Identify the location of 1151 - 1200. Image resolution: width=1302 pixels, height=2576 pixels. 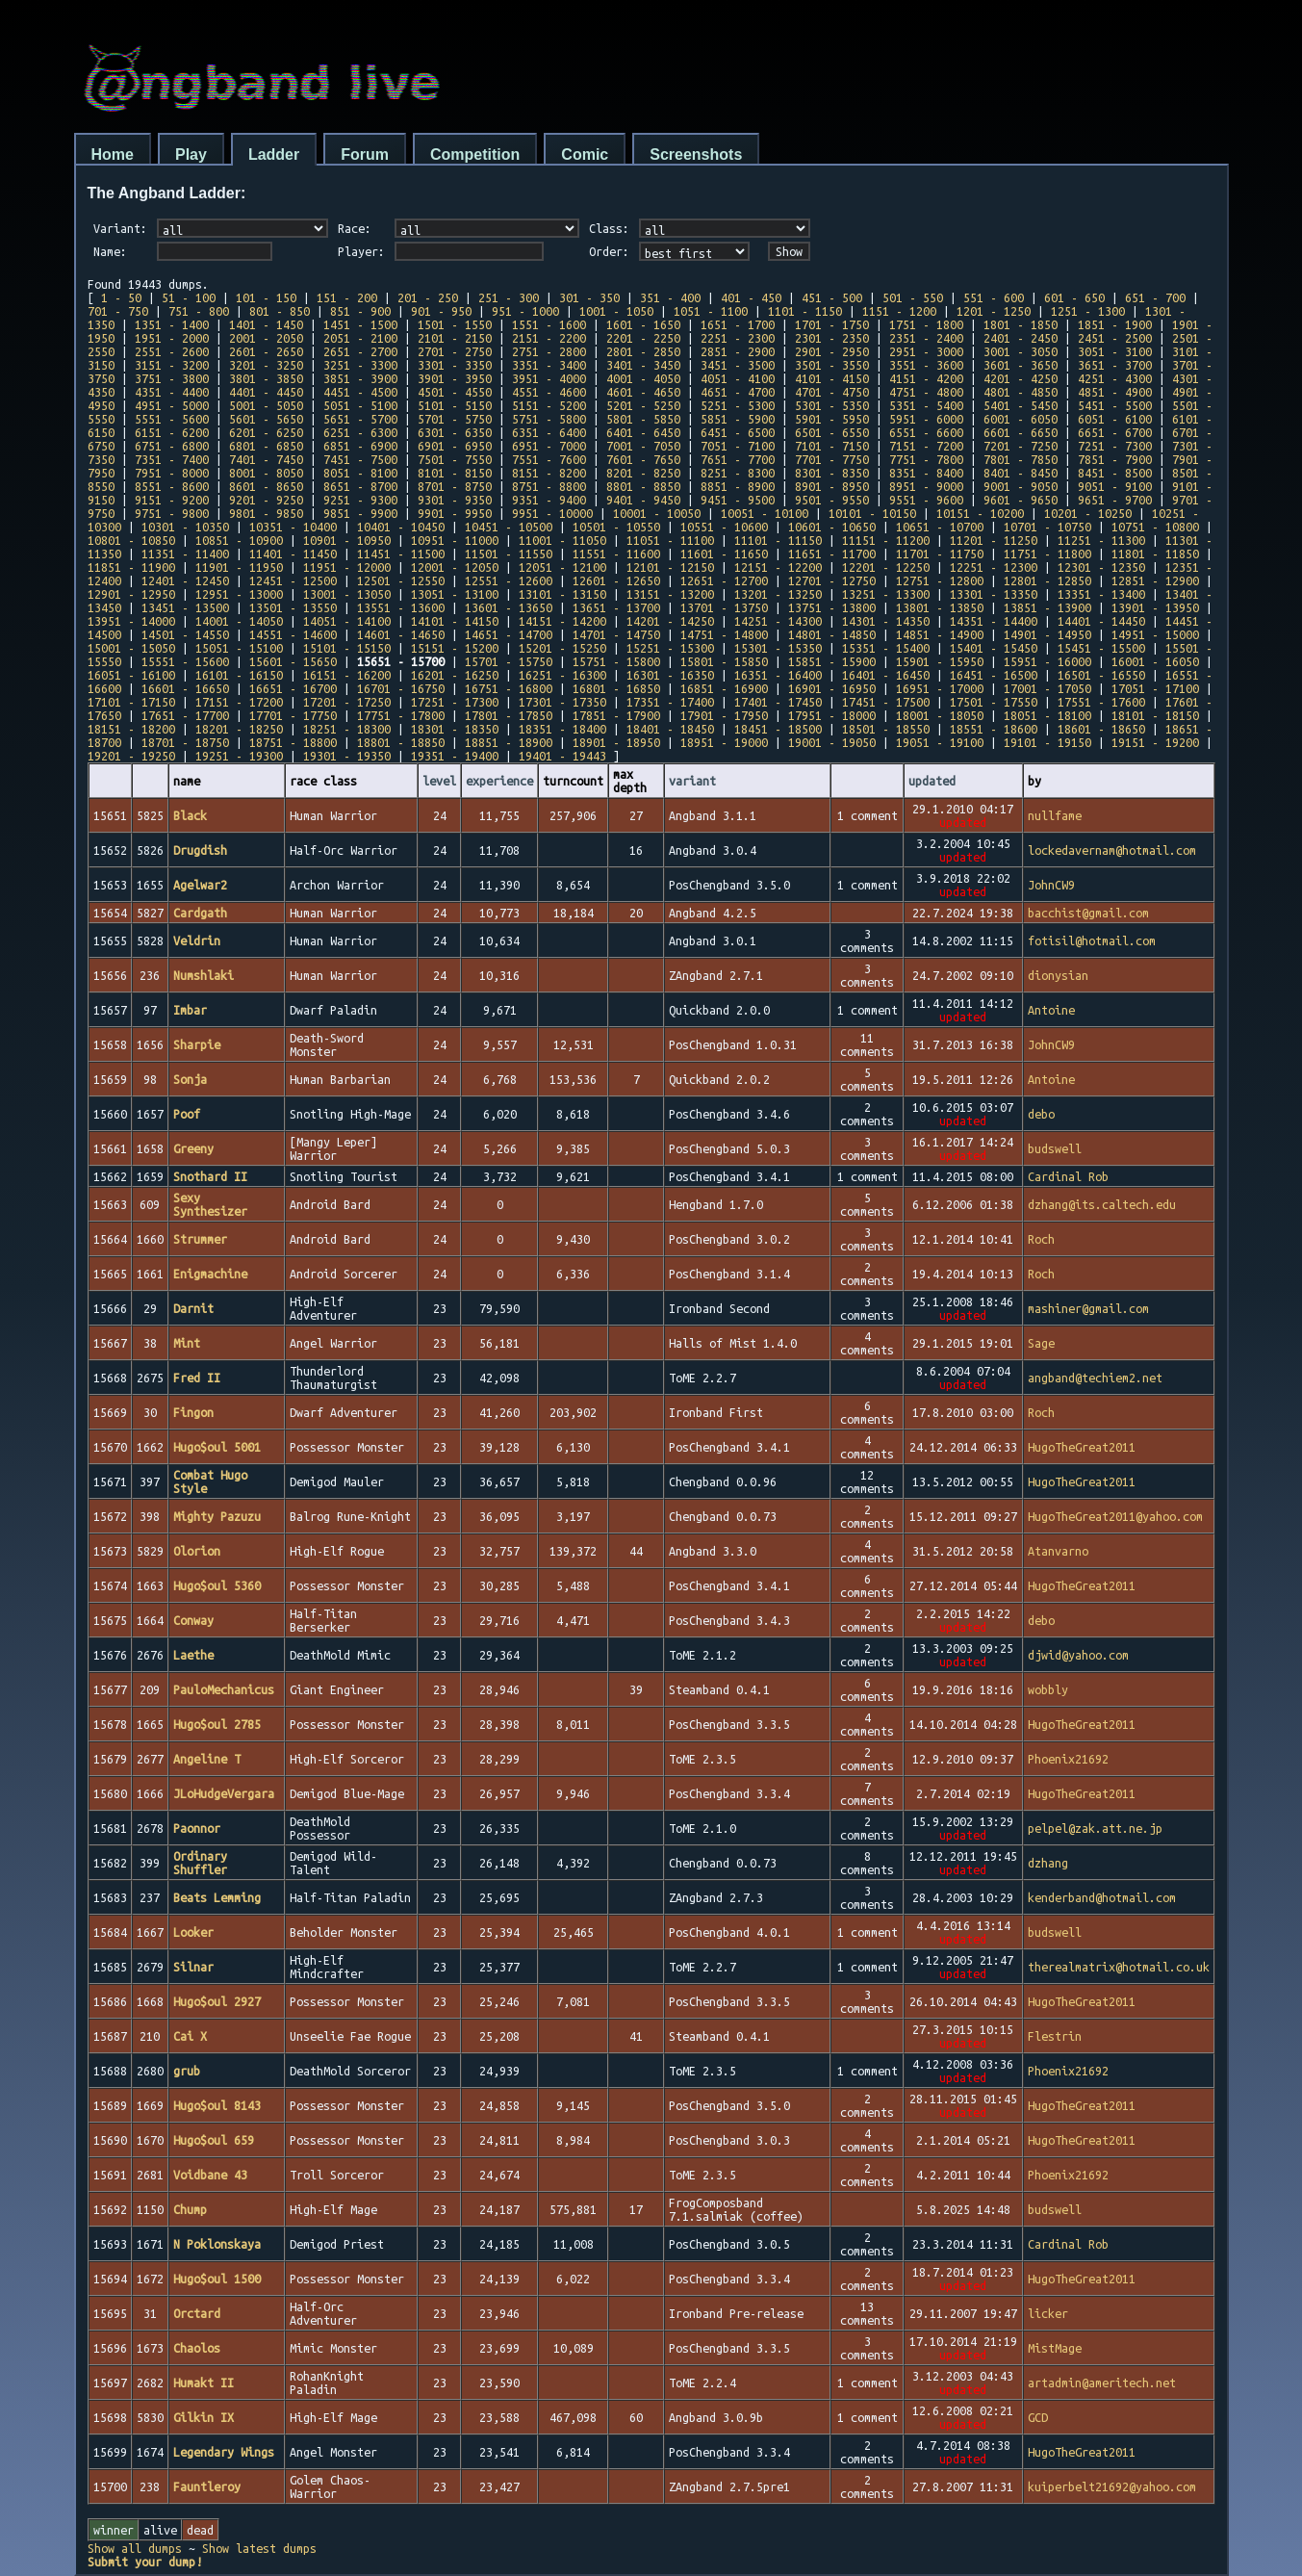
(899, 311).